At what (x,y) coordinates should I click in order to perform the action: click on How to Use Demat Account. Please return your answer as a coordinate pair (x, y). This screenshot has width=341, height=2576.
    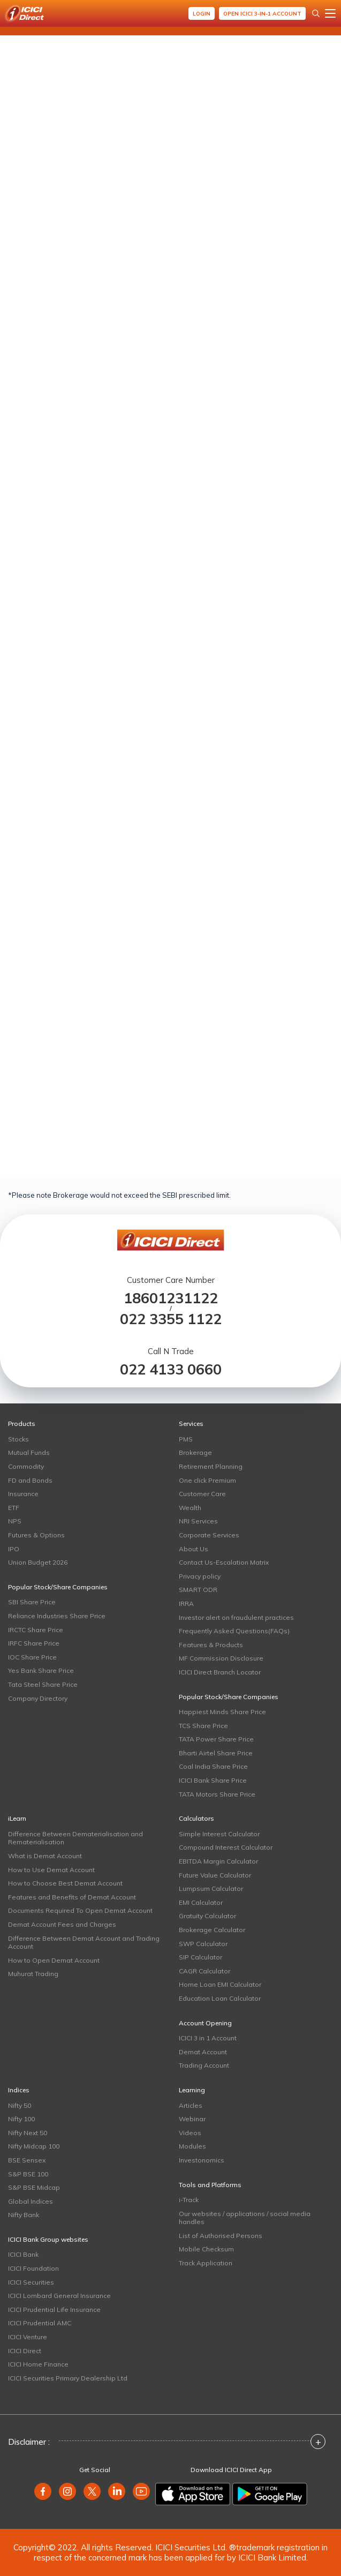
    Looking at the image, I should click on (51, 1870).